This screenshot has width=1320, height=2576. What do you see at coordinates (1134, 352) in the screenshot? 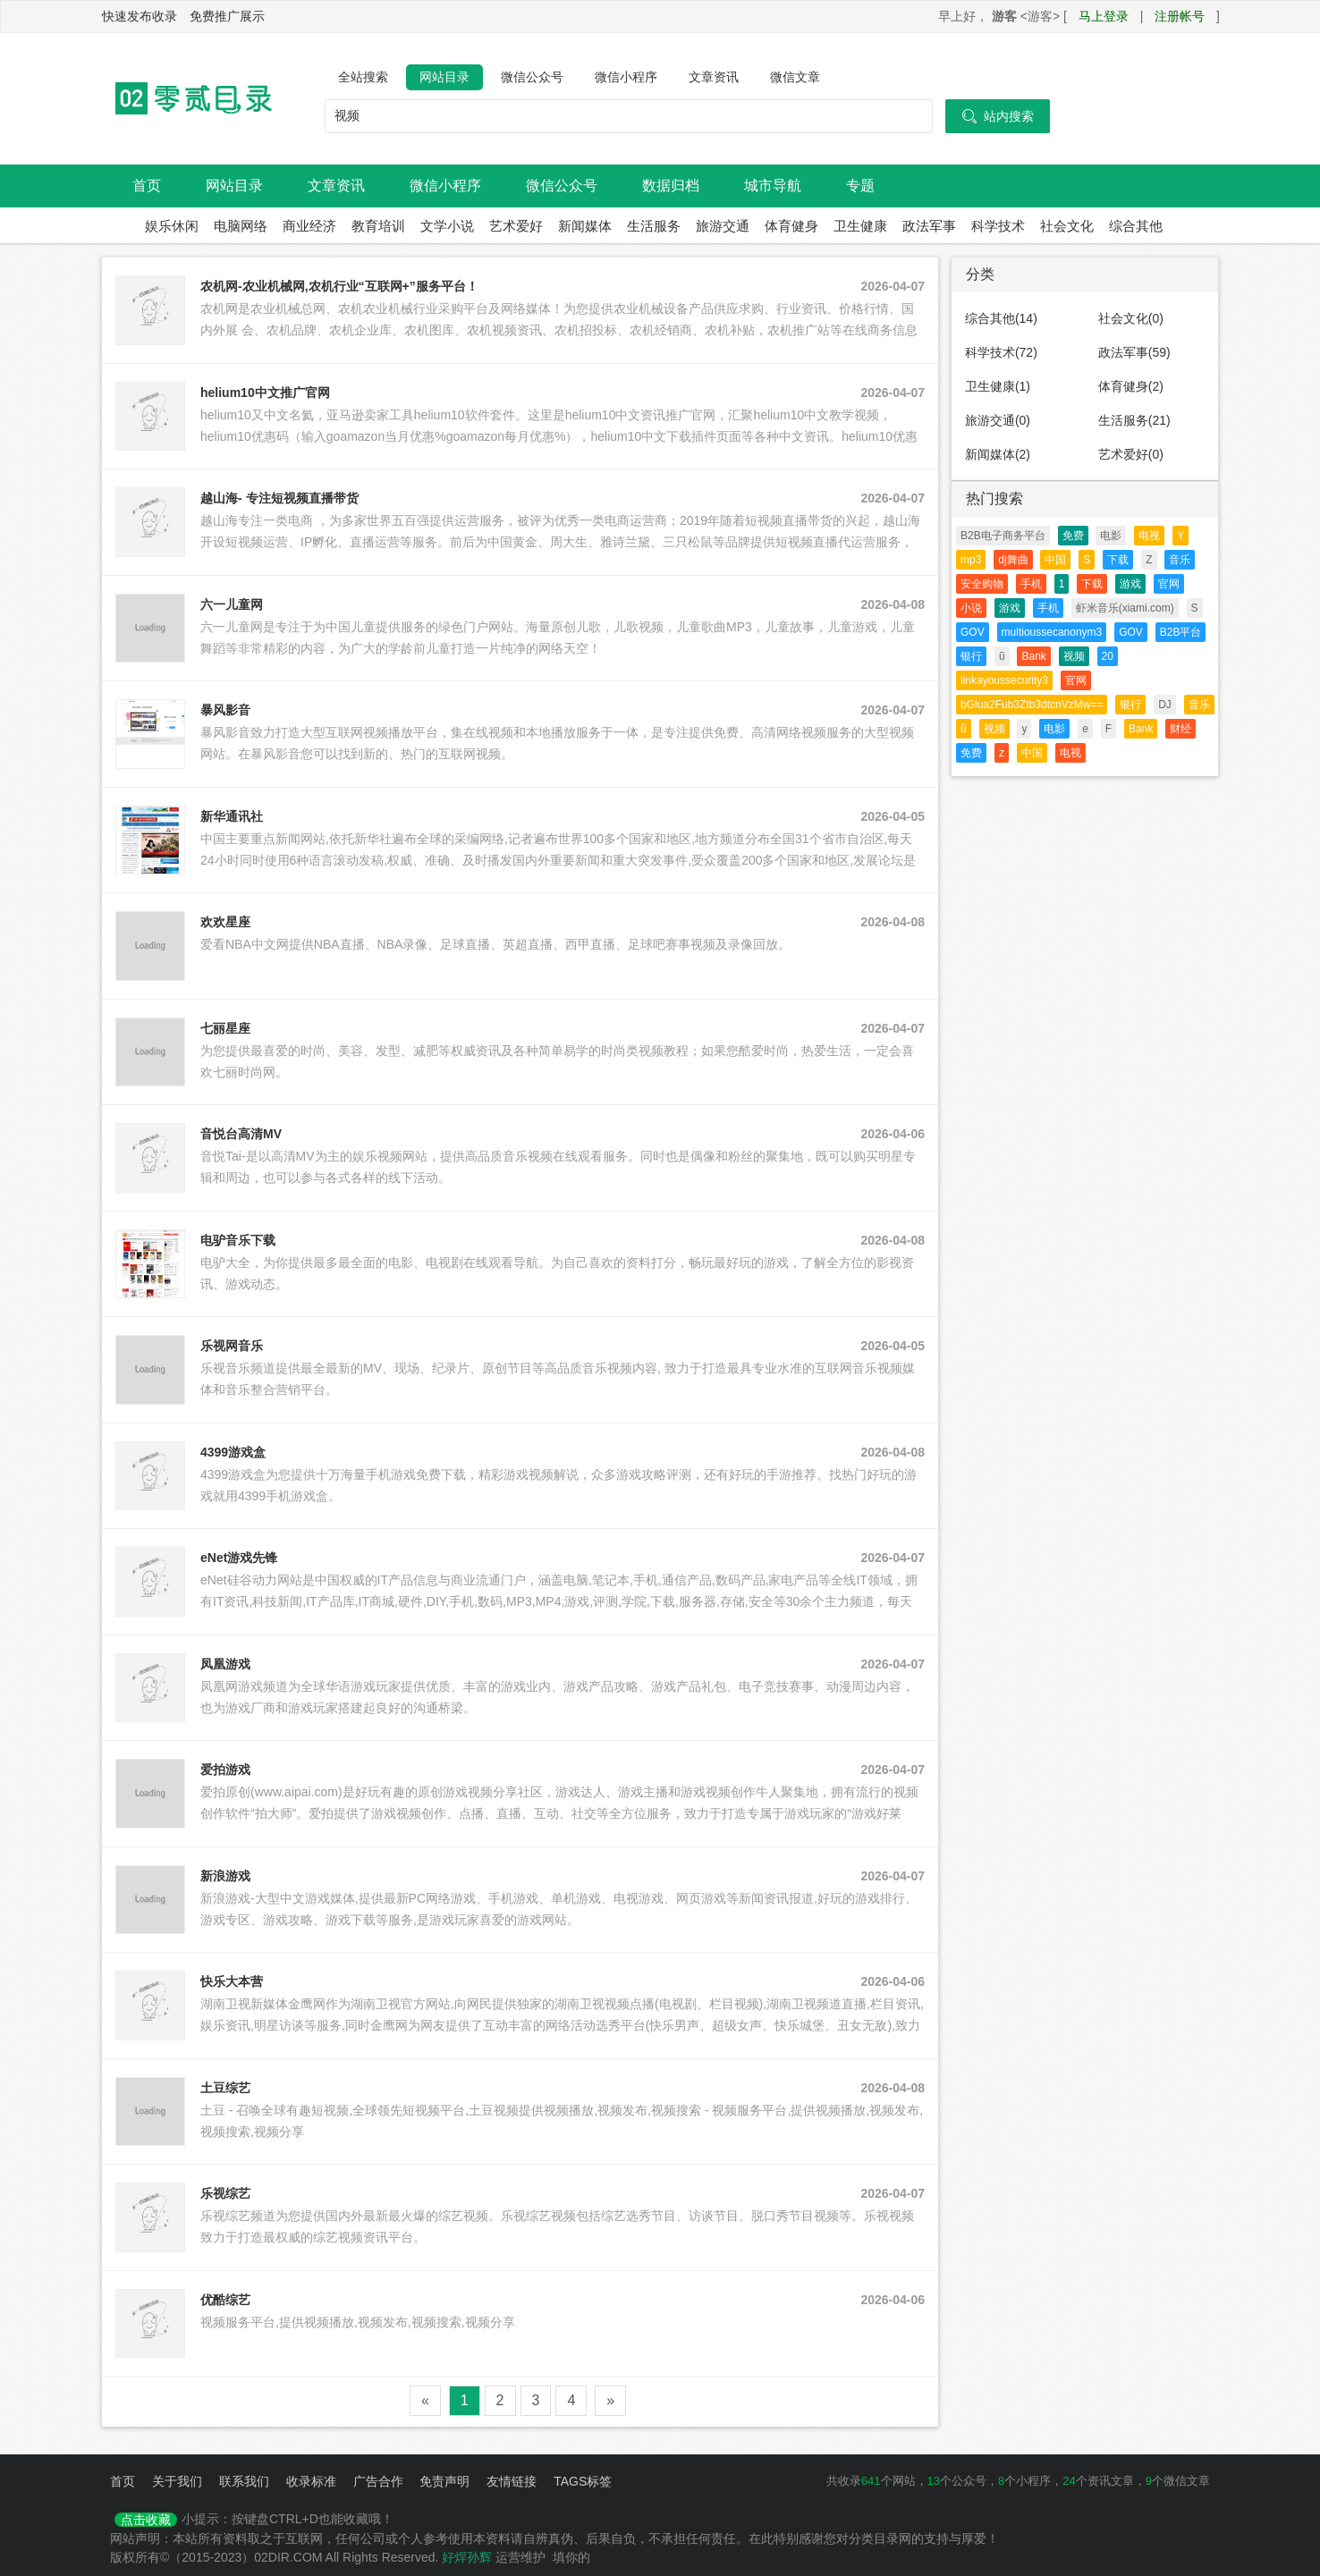
I see `政法军事(59)` at bounding box center [1134, 352].